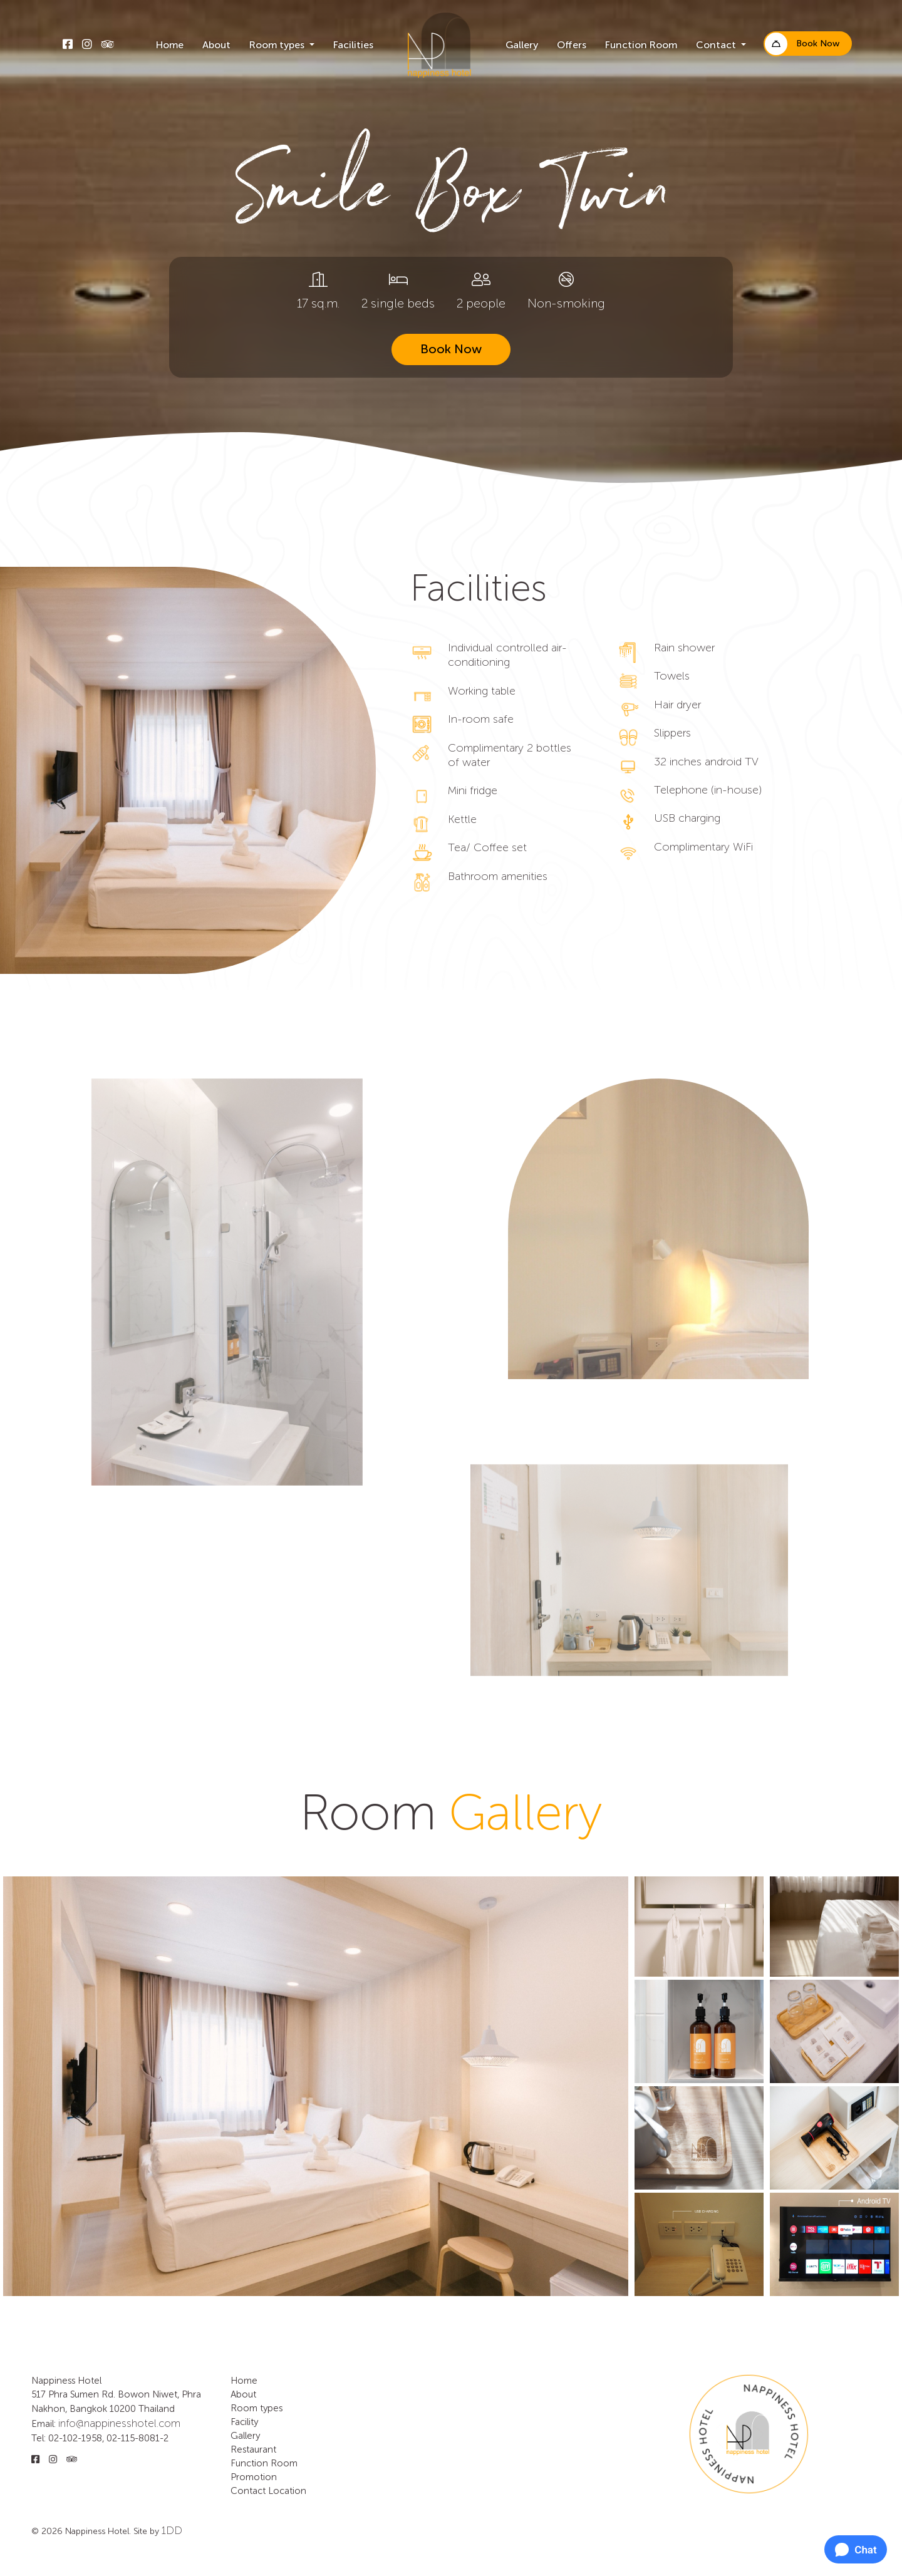 Image resolution: width=902 pixels, height=2576 pixels. What do you see at coordinates (253, 2449) in the screenshot?
I see `Restaurant` at bounding box center [253, 2449].